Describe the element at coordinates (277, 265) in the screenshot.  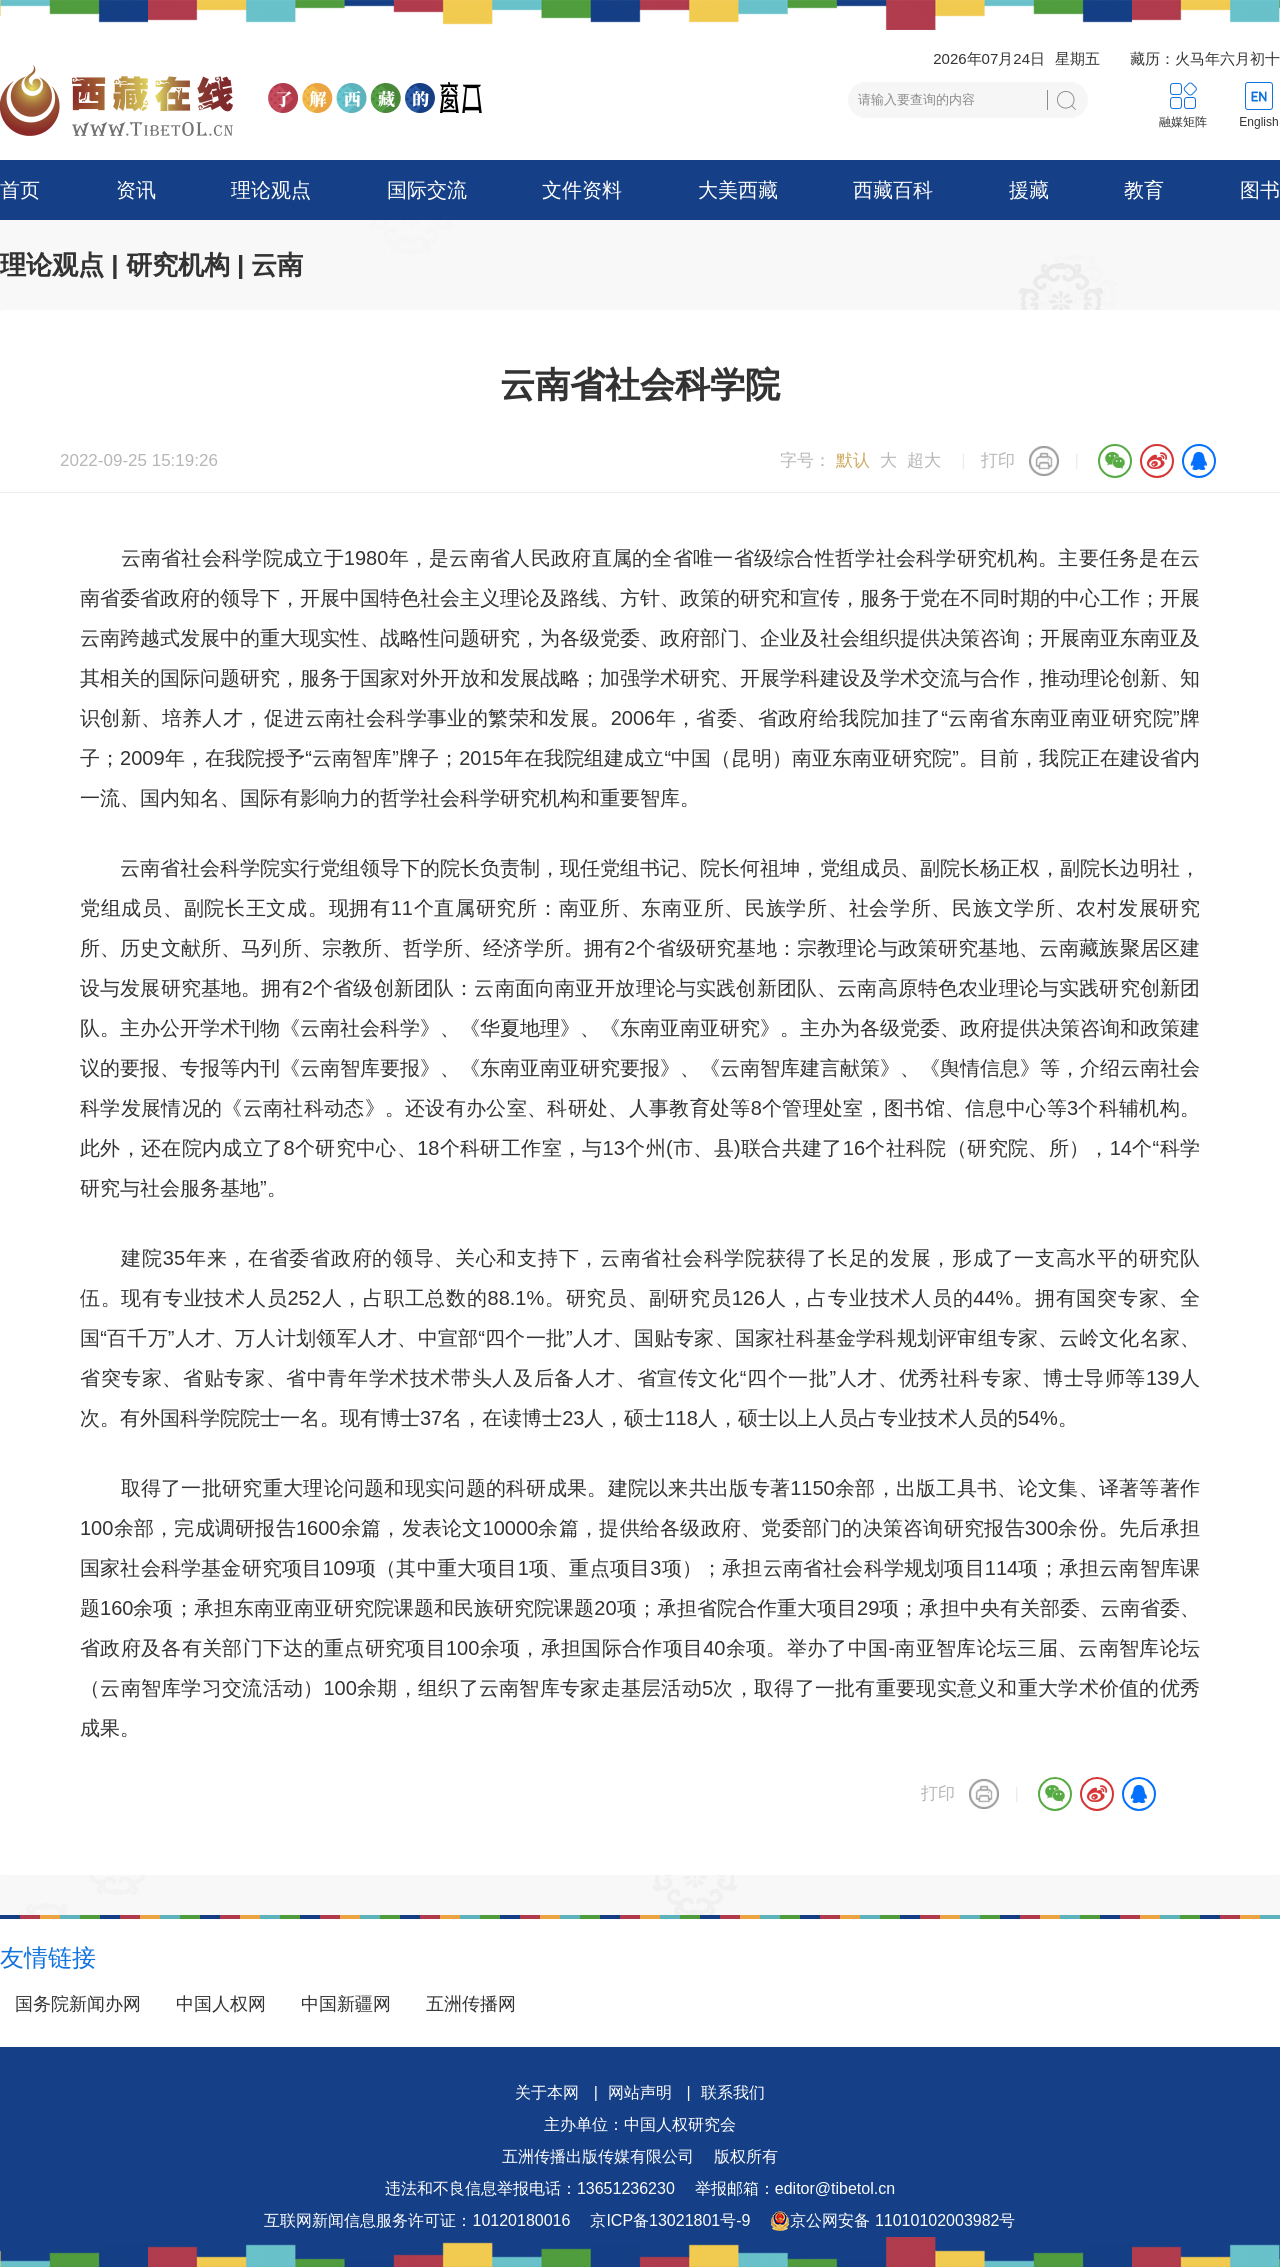
I see `云南` at that location.